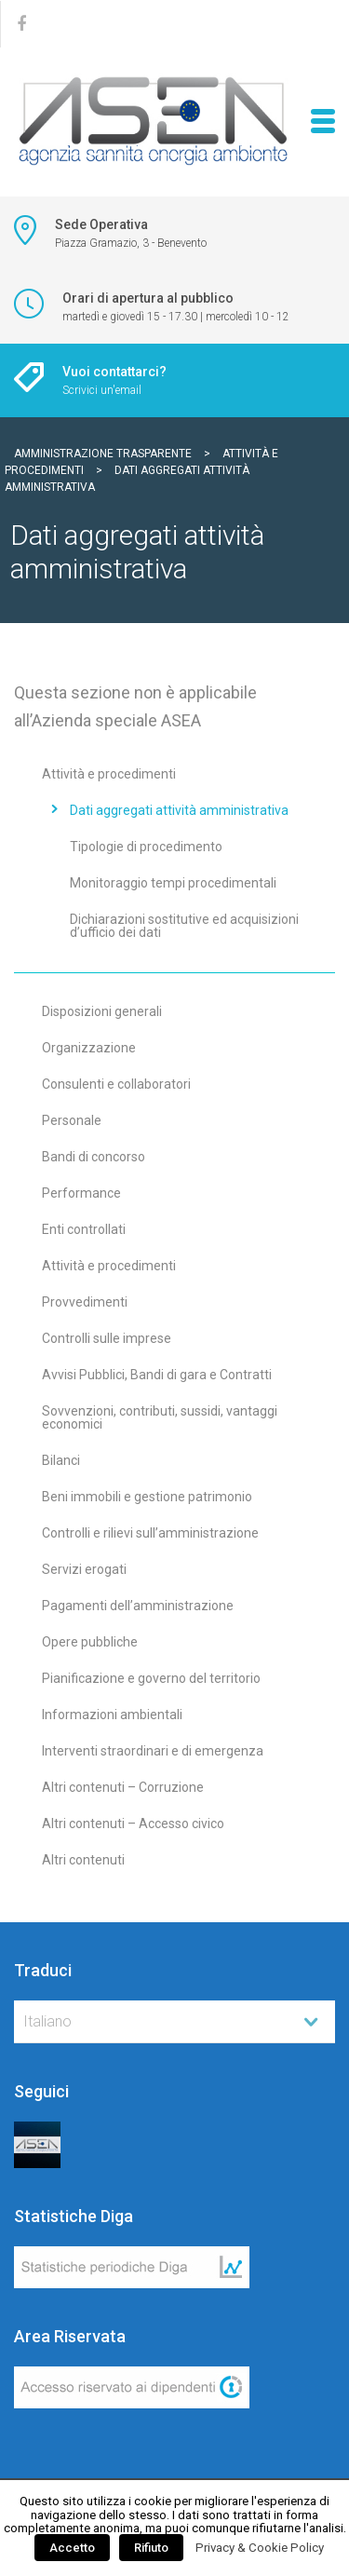 The width and height of the screenshot is (349, 2576). Describe the element at coordinates (152, 1750) in the screenshot. I see `Interventi straordinari e di emergenza` at that location.